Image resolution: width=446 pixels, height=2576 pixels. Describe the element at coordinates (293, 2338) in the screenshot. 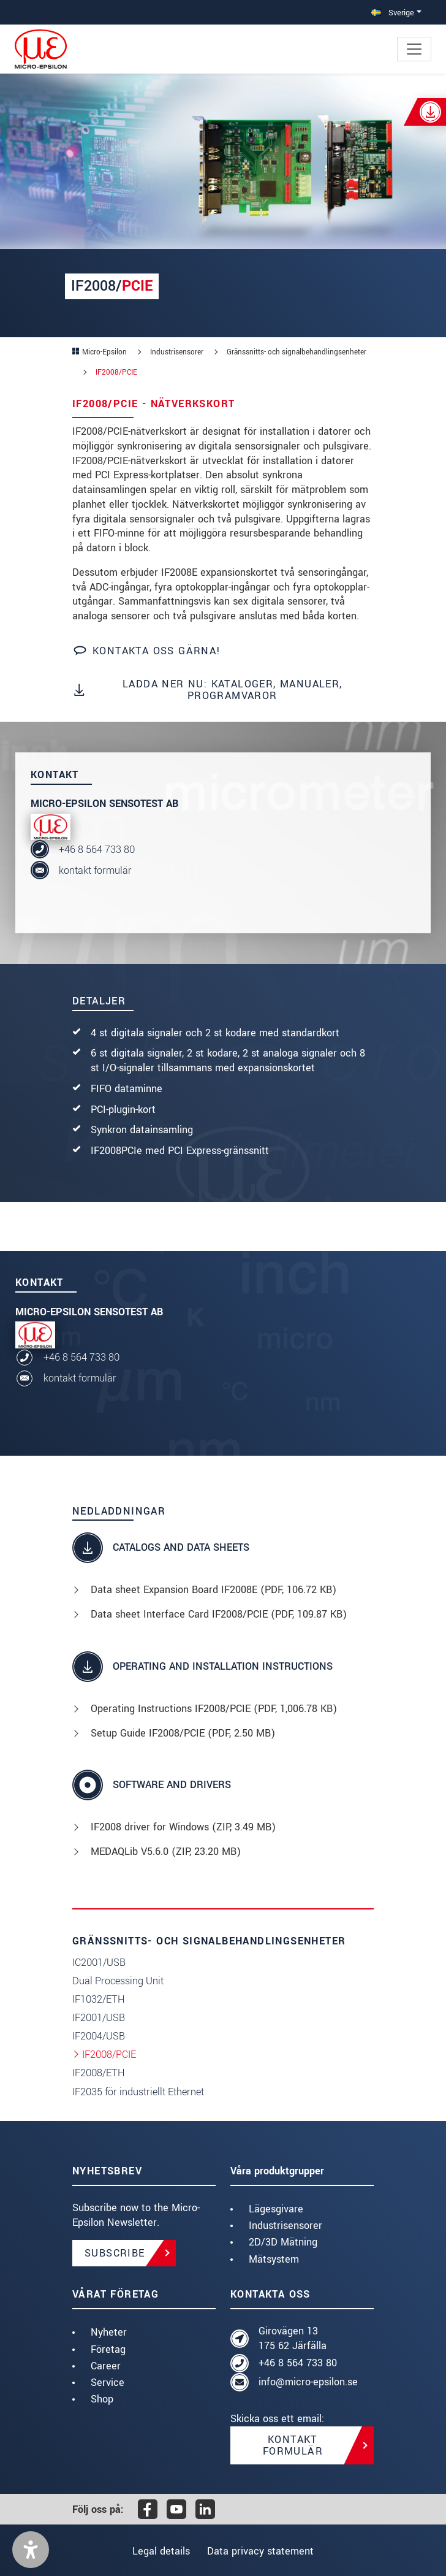

I see `Girovägen 13 175 62 Järfälla` at that location.